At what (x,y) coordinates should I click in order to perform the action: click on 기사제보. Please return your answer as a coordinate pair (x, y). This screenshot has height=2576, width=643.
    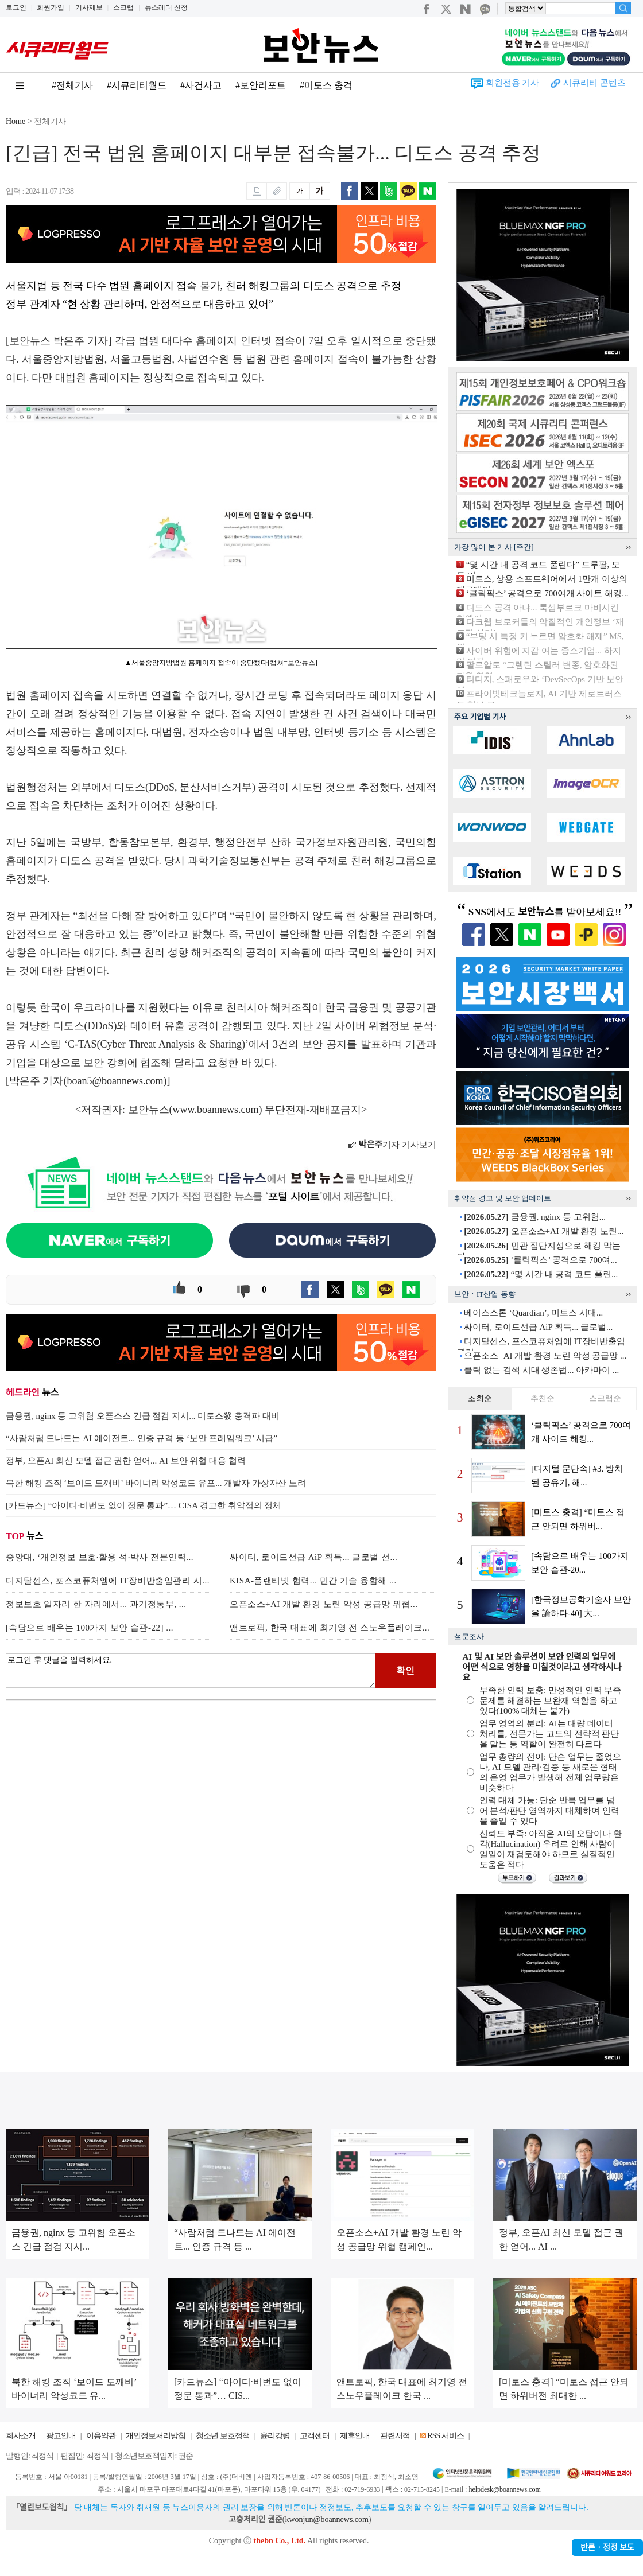
    Looking at the image, I should click on (89, 7).